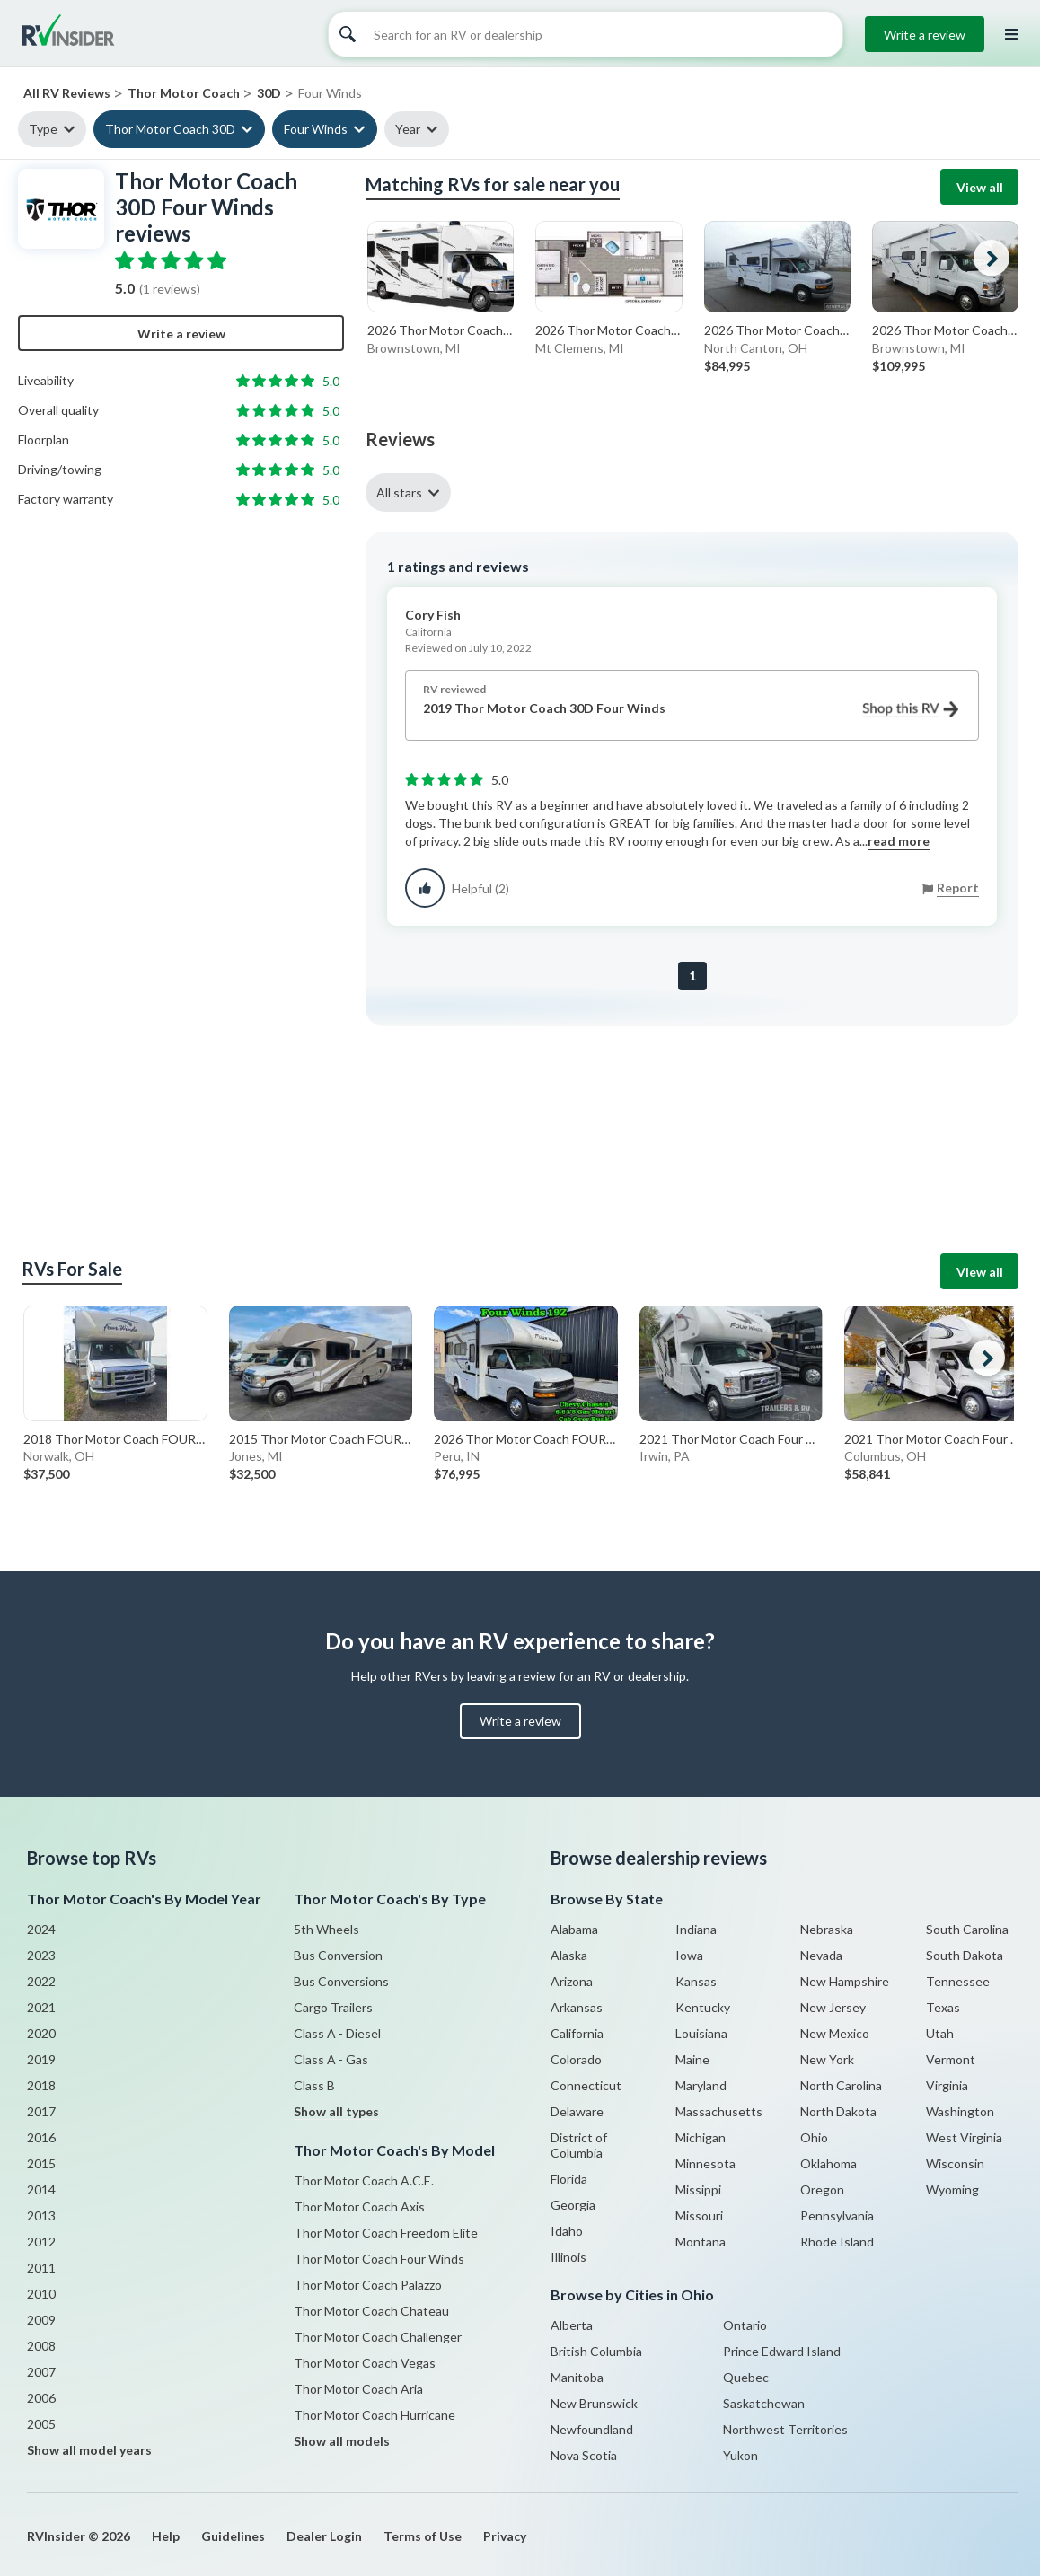 The height and width of the screenshot is (2576, 1040). Describe the element at coordinates (955, 2163) in the screenshot. I see `Wisconsin` at that location.